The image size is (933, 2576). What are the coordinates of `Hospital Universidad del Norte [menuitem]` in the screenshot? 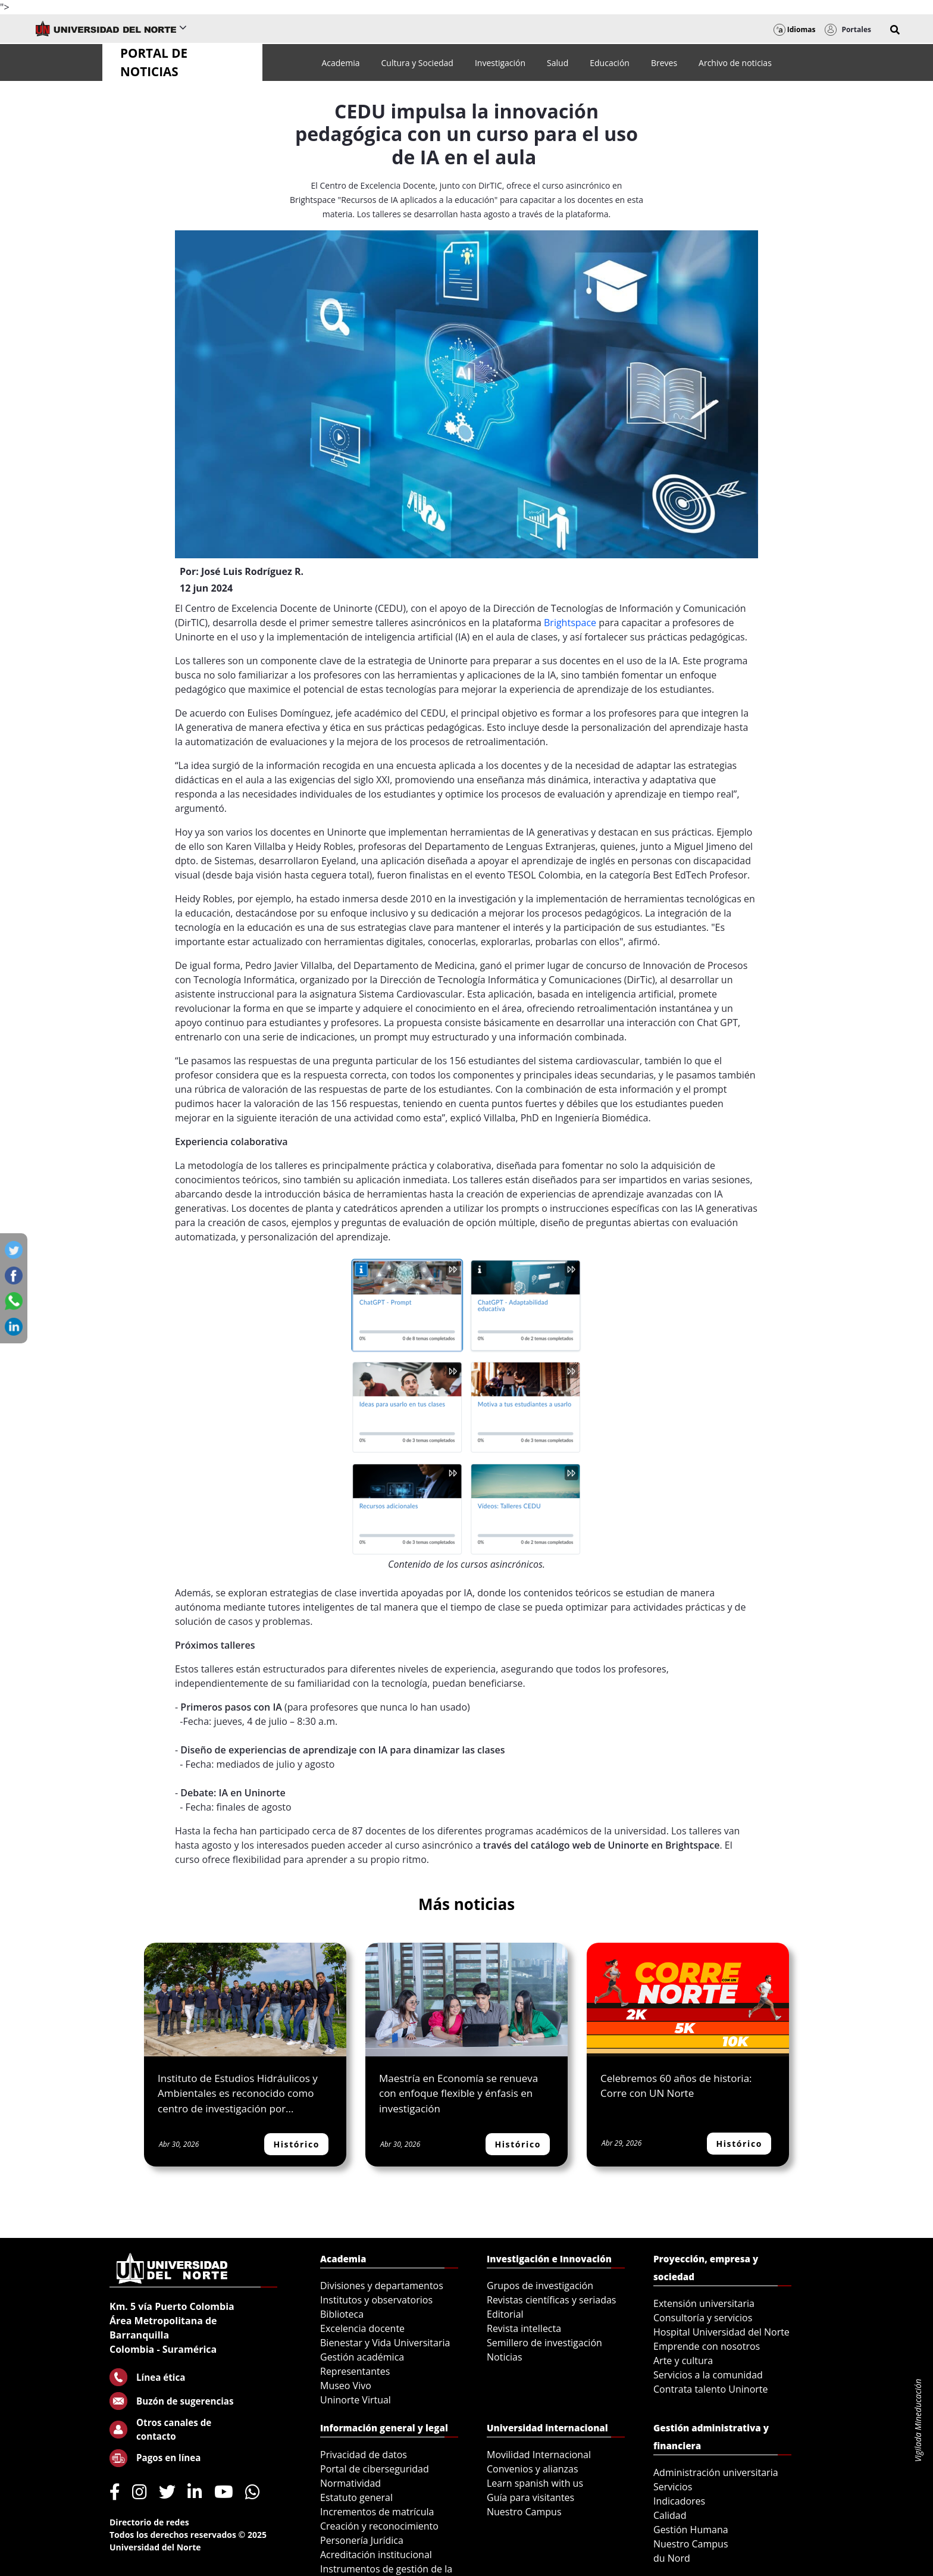 It's located at (721, 2332).